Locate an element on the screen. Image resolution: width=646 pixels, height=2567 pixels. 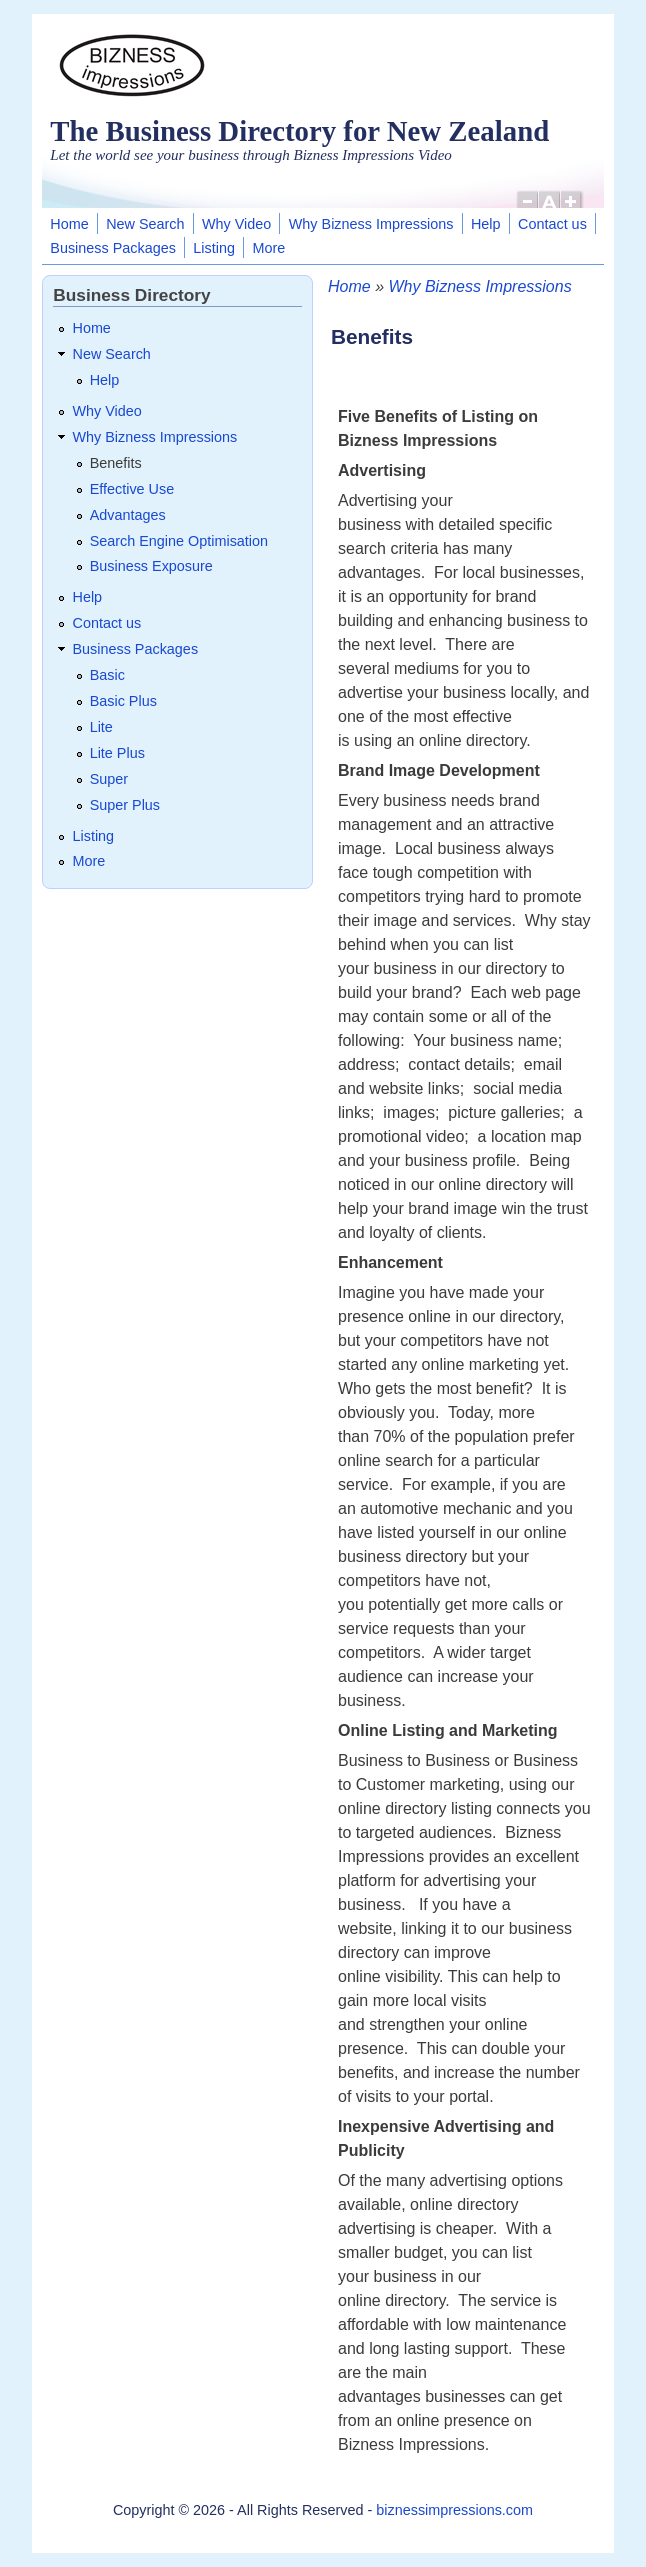
Benefits is located at coordinates (116, 463).